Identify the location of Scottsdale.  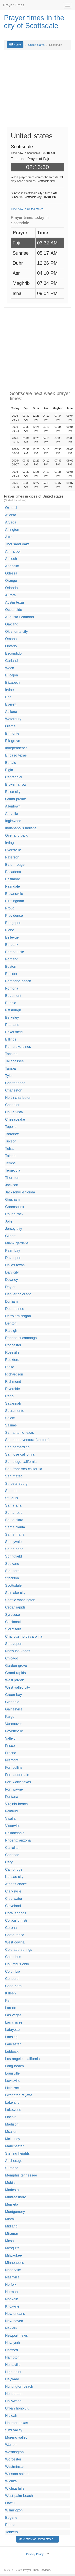
(13, 1585).